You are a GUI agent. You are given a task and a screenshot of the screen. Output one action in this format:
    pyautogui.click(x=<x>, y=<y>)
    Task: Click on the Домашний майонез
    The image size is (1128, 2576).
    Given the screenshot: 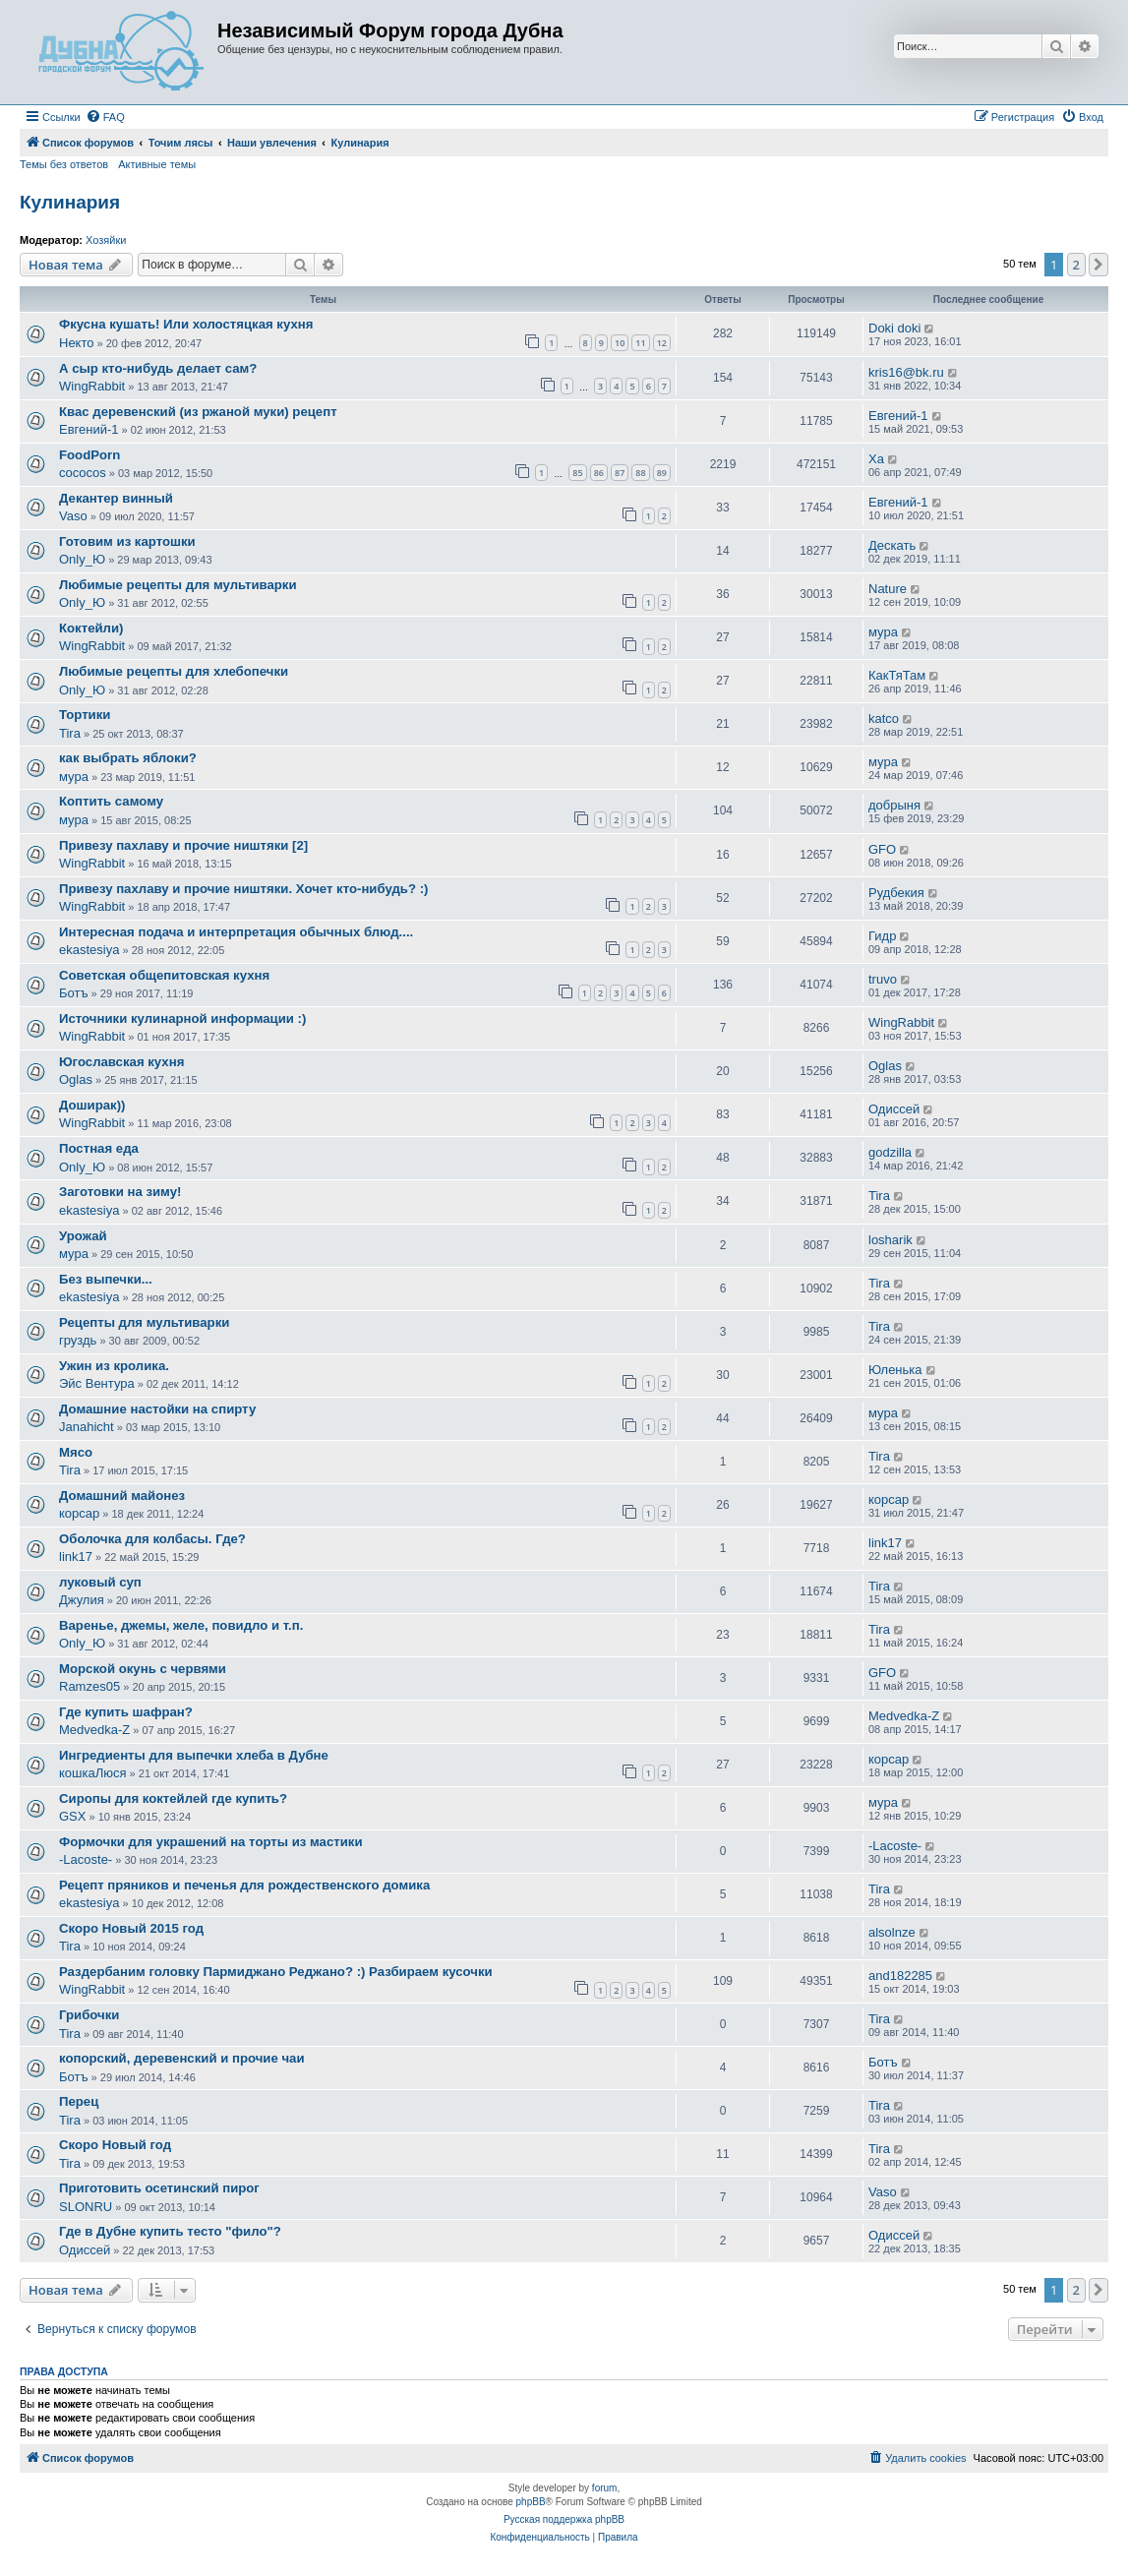 What is the action you would take?
    pyautogui.click(x=122, y=1495)
    